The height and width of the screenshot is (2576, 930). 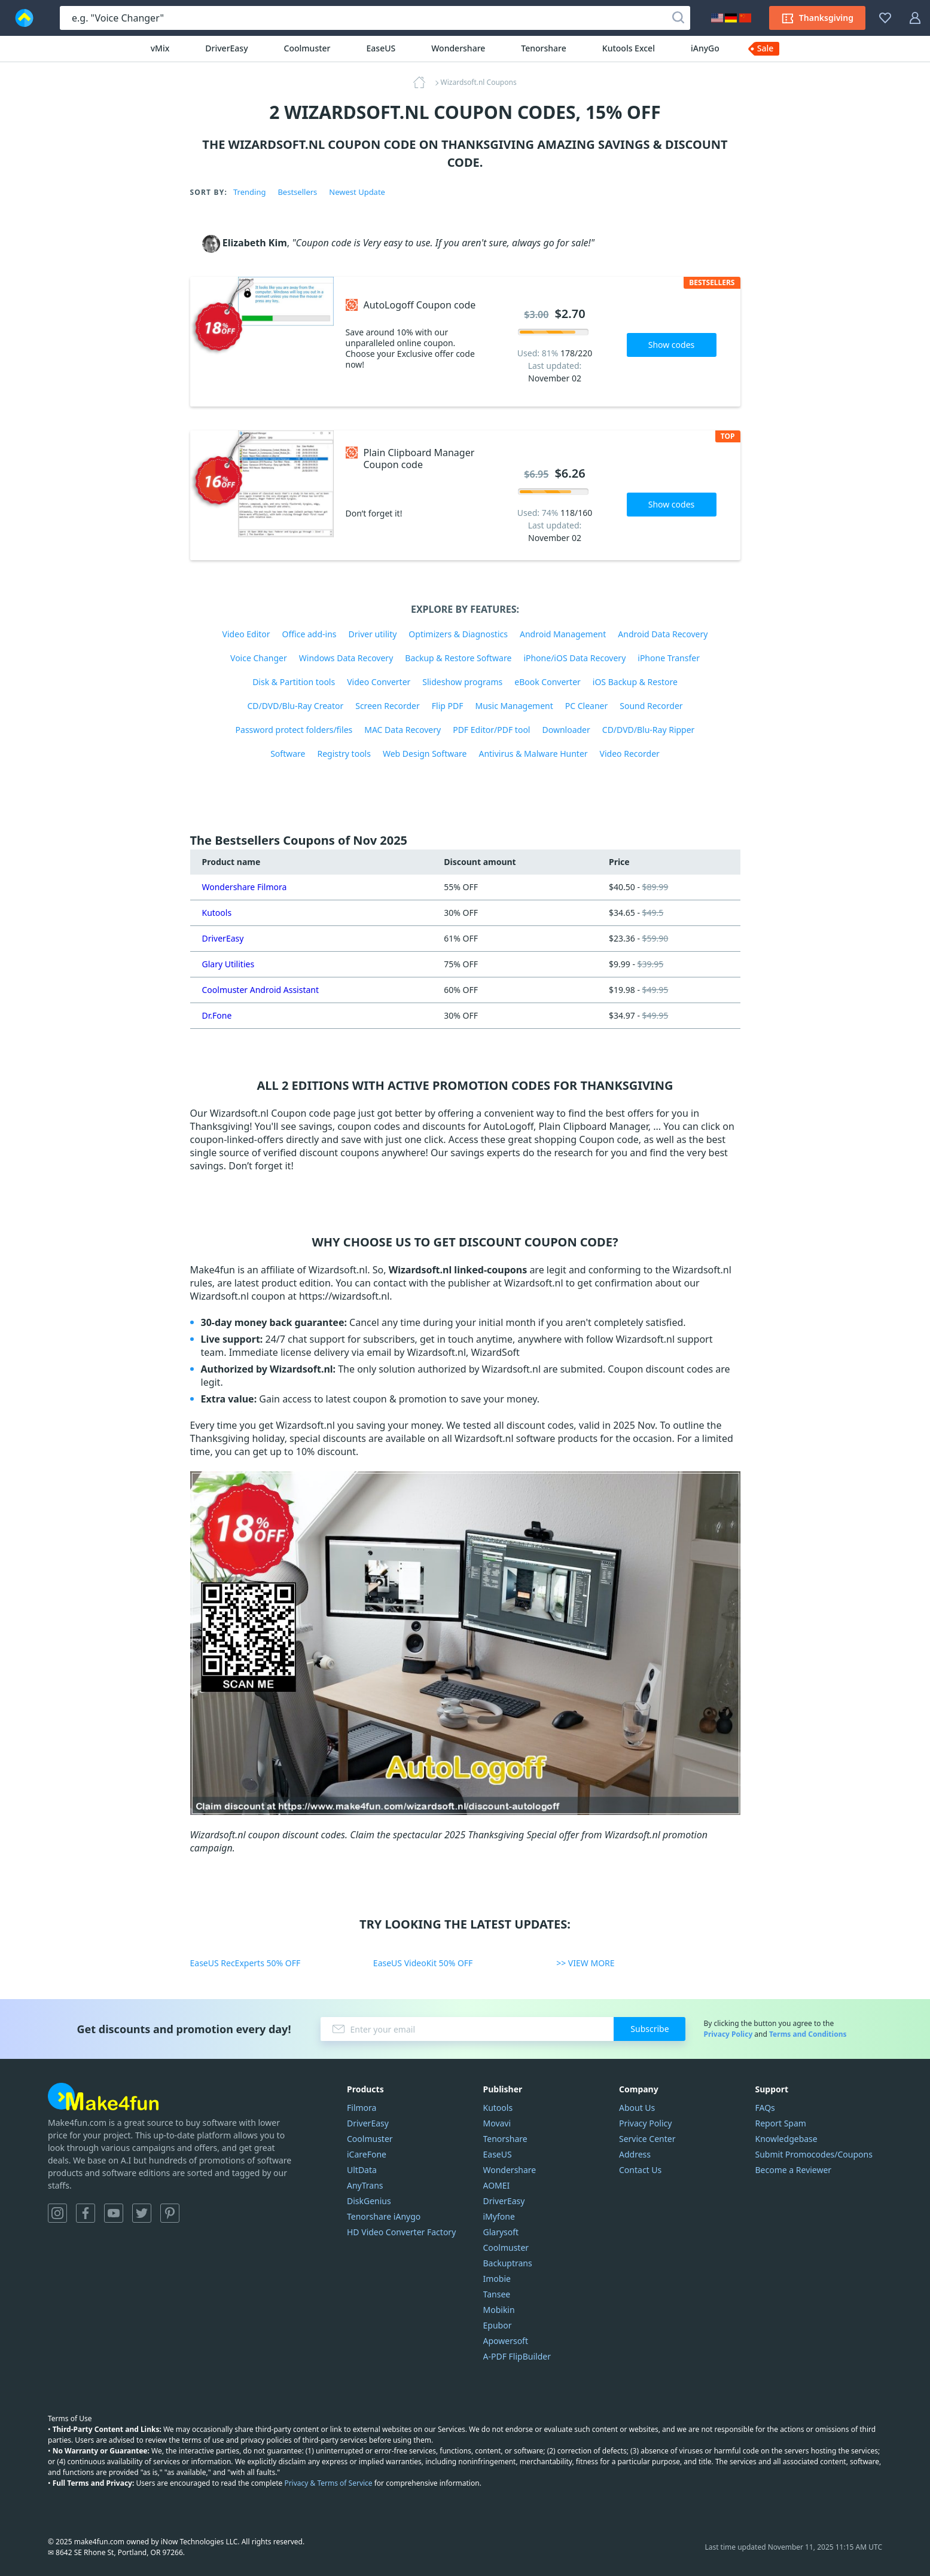 What do you see at coordinates (328, 2483) in the screenshot?
I see `Privacy & Terms of Service` at bounding box center [328, 2483].